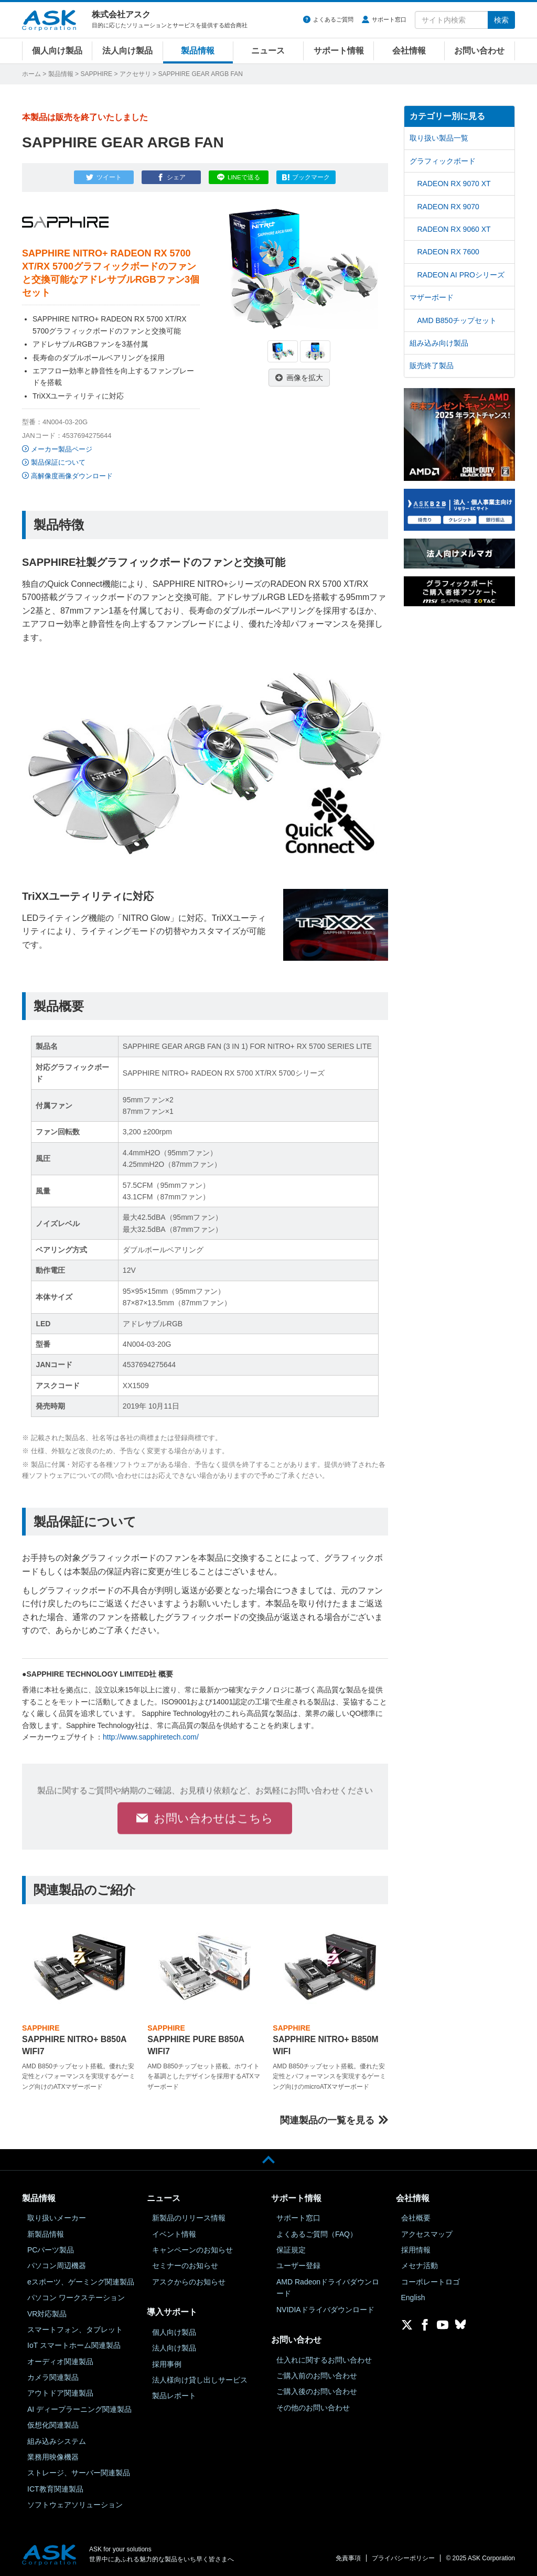  What do you see at coordinates (324, 2360) in the screenshot?
I see `仕入れに関するお問い合わせ` at bounding box center [324, 2360].